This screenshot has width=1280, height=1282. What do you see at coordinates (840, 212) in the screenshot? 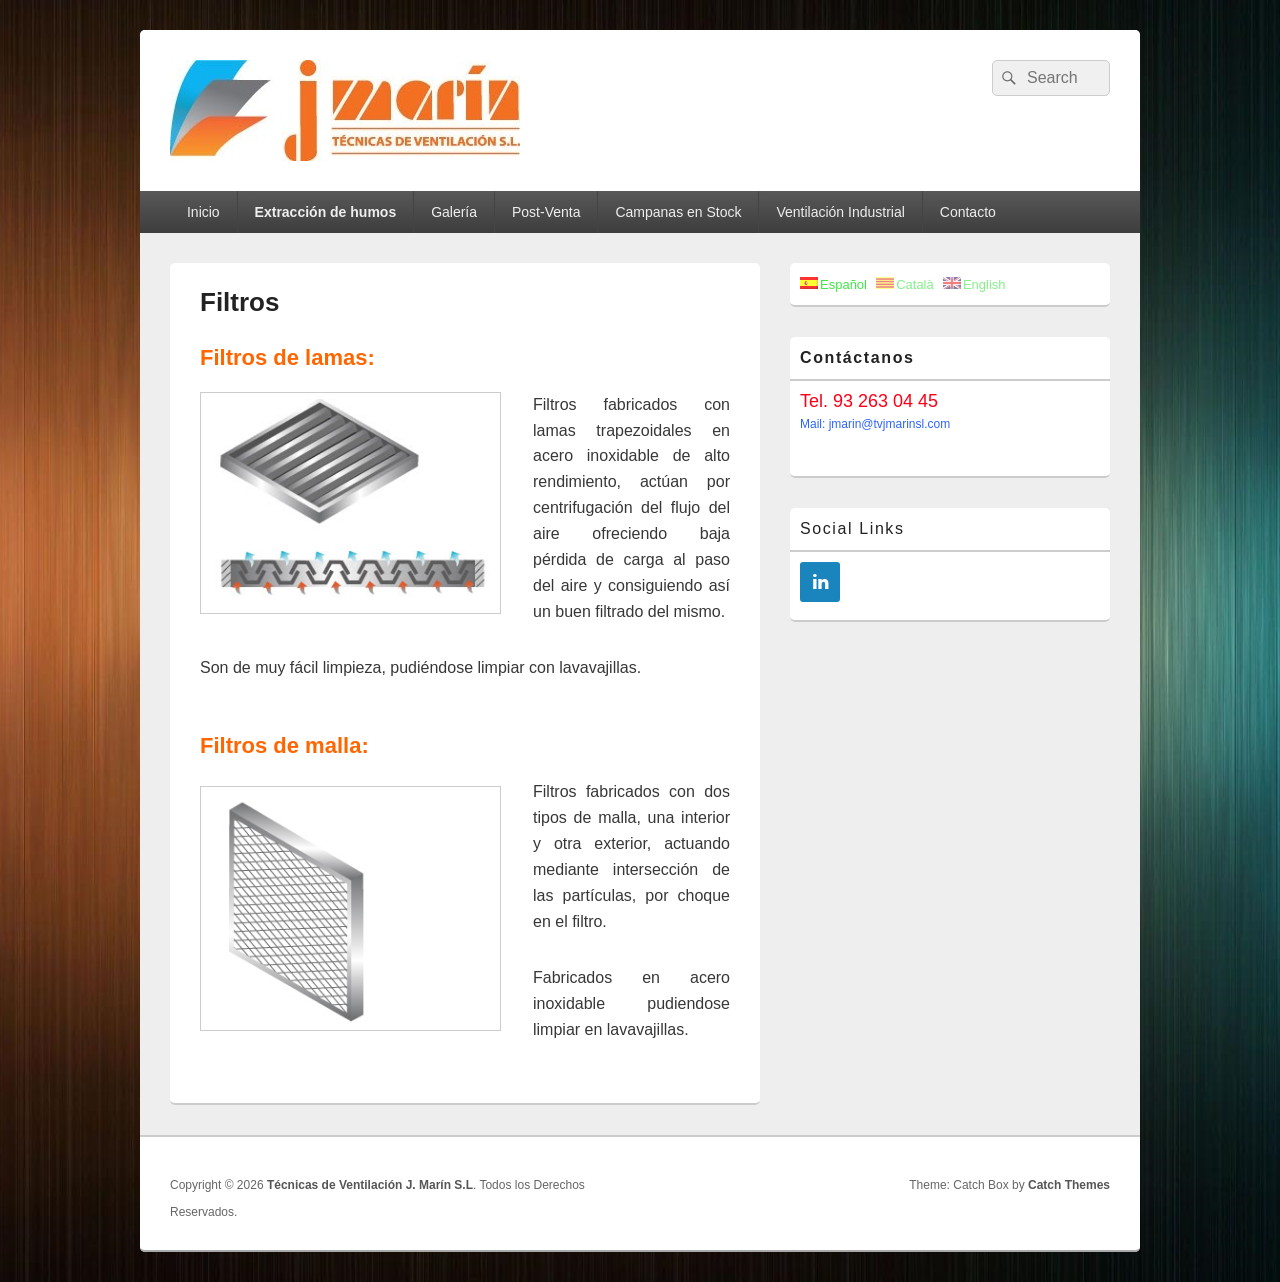
I see `Ventilación Industrial` at bounding box center [840, 212].